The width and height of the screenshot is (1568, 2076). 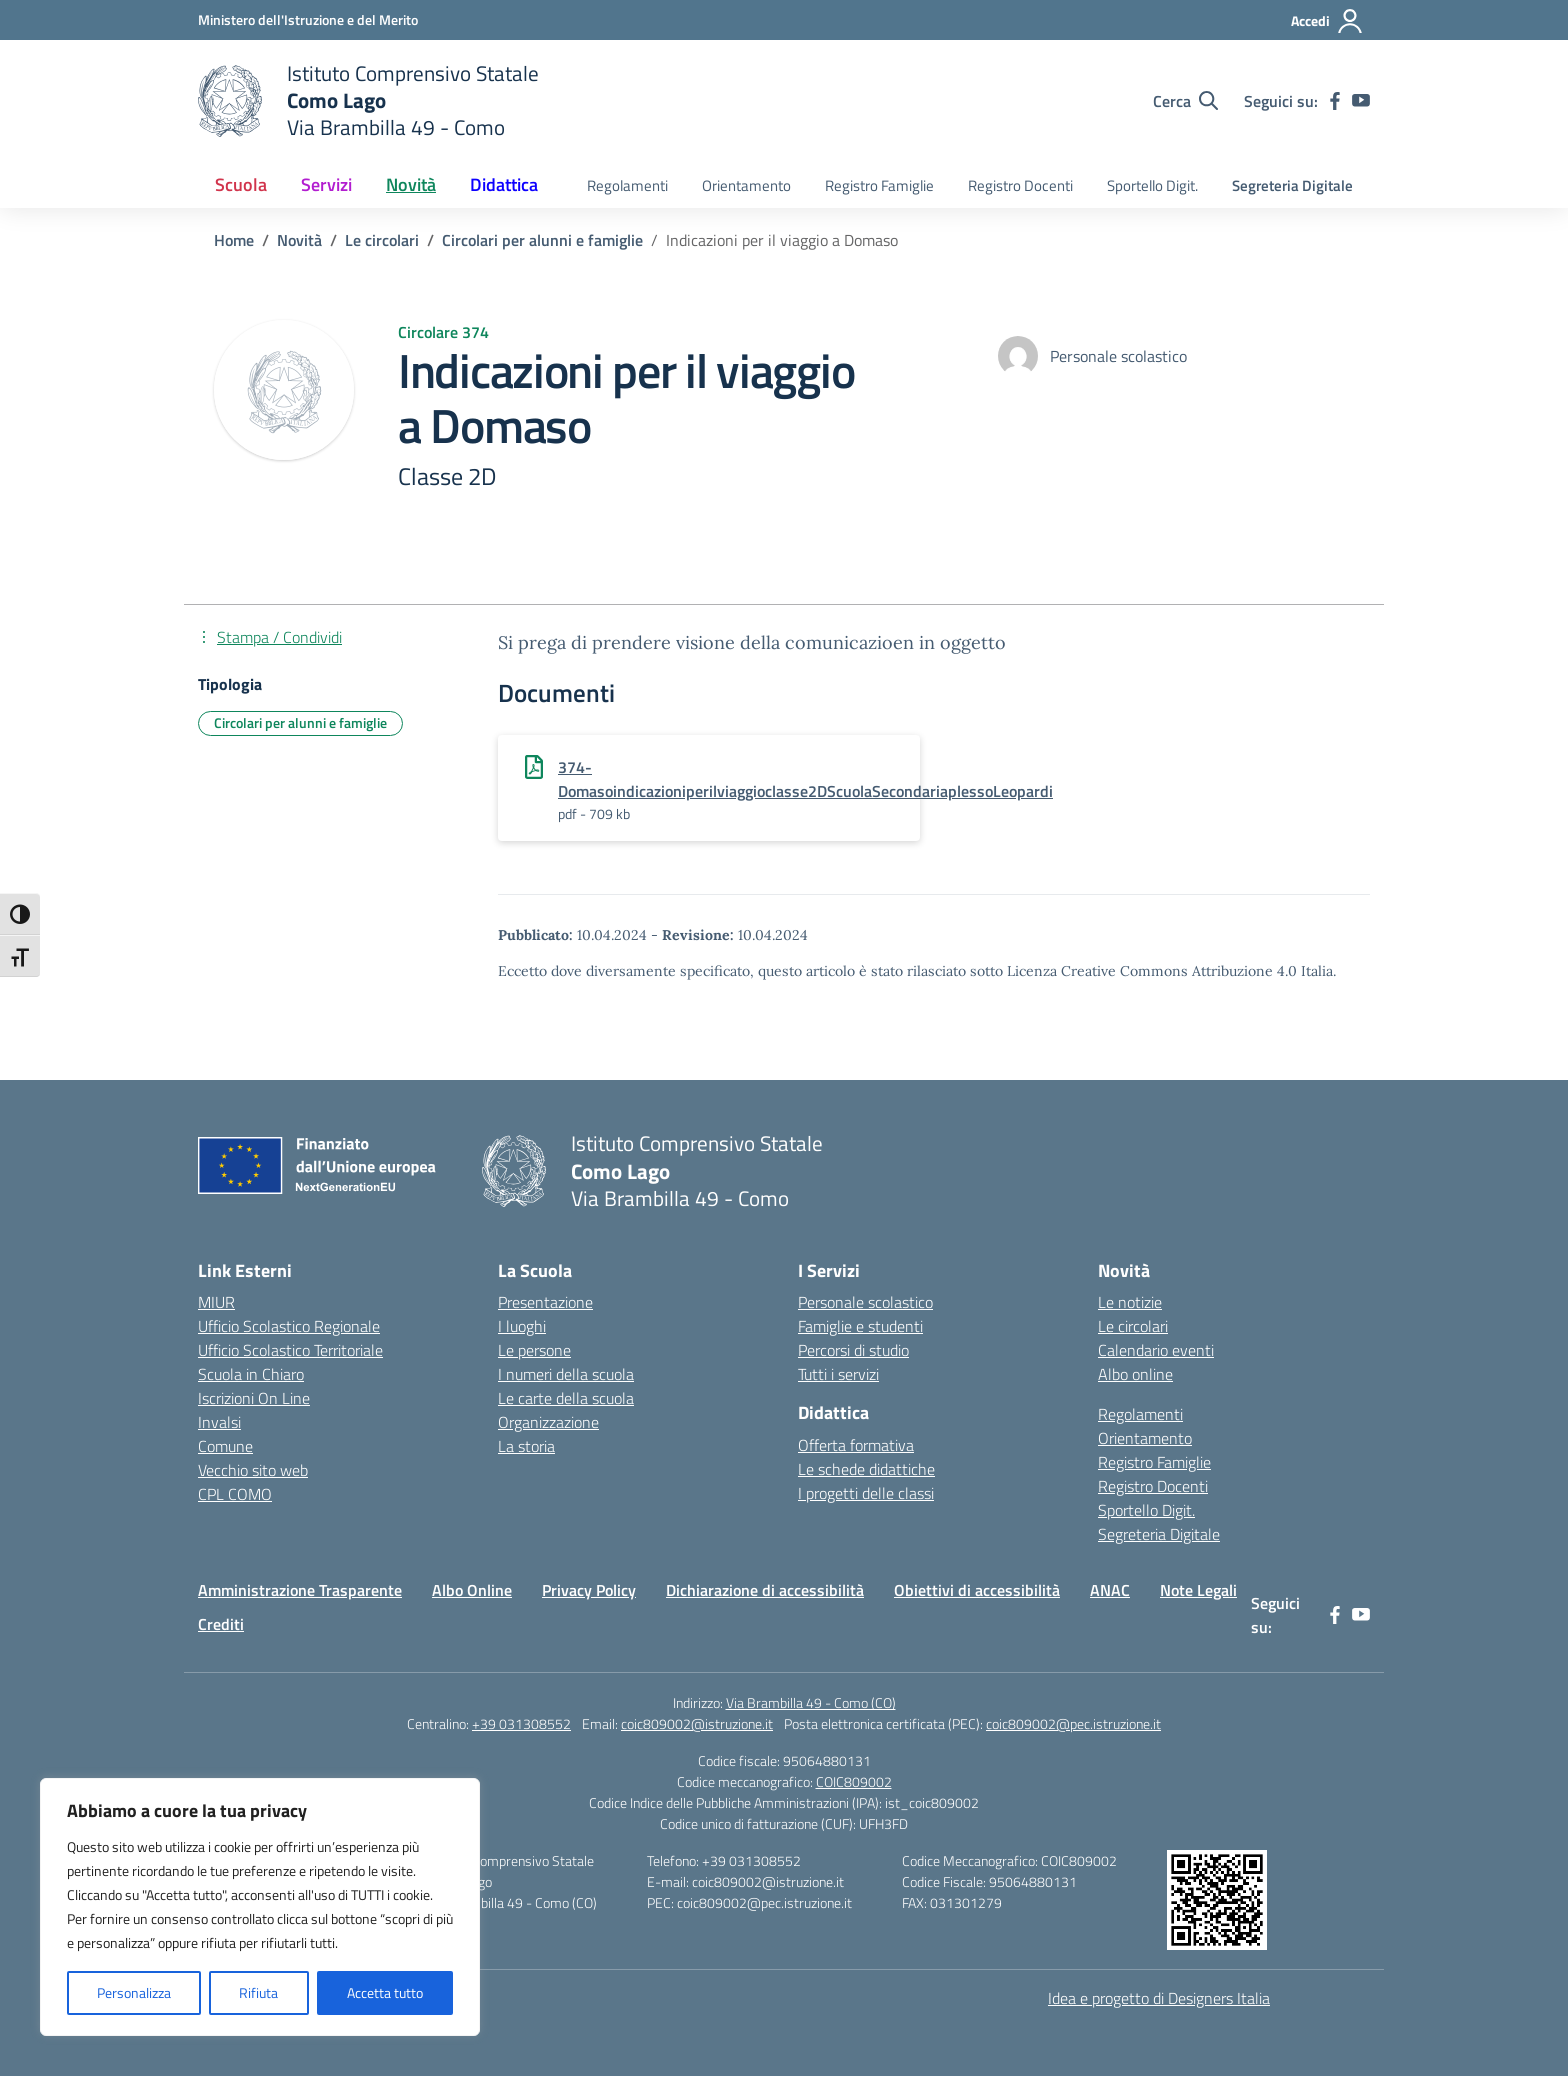 What do you see at coordinates (1133, 1326) in the screenshot?
I see `Le circolari` at bounding box center [1133, 1326].